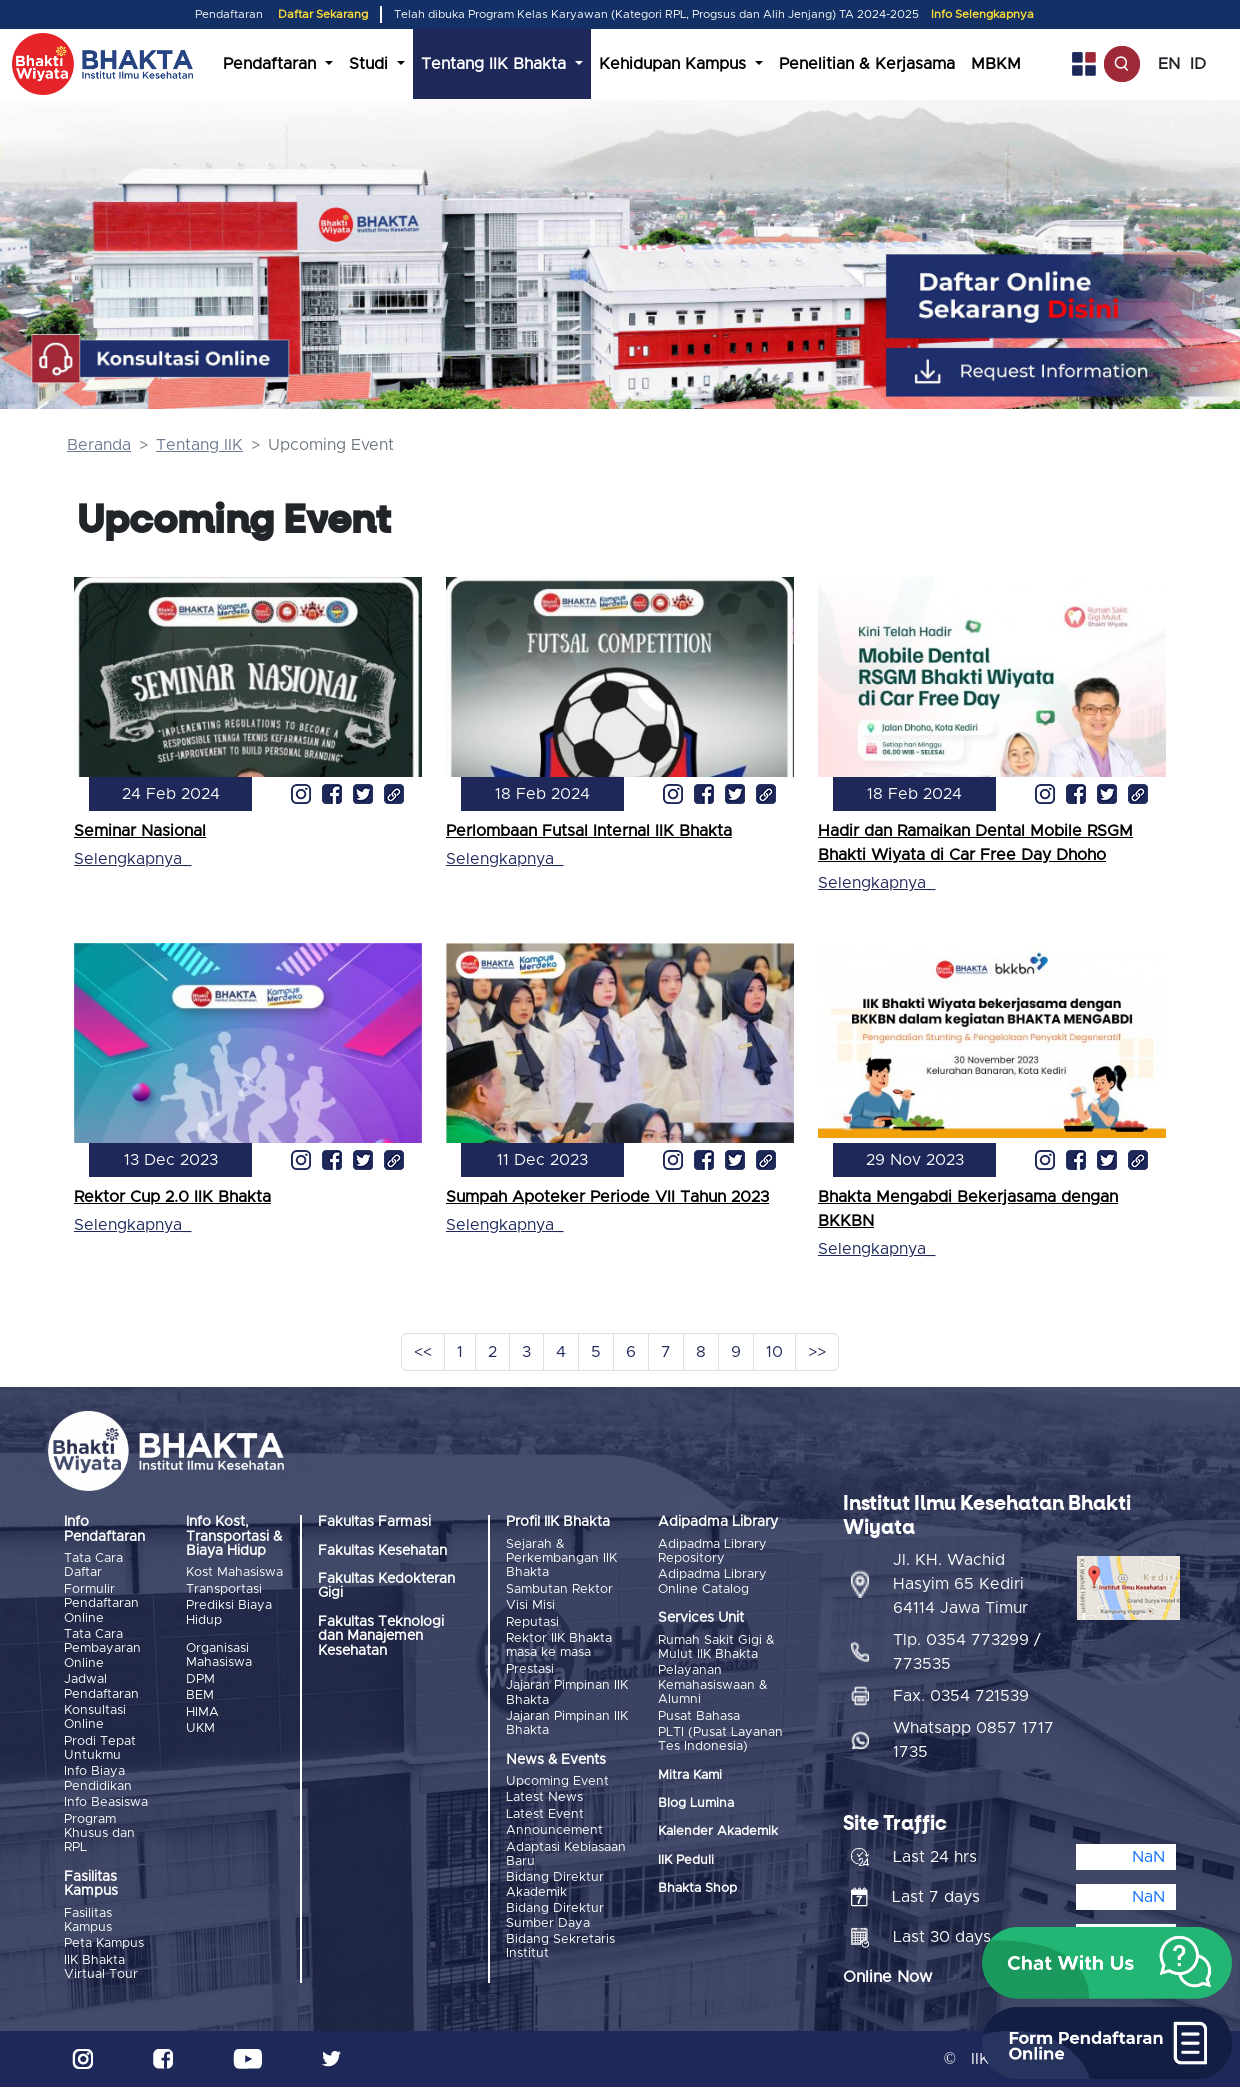 The height and width of the screenshot is (2087, 1240). What do you see at coordinates (200, 1728) in the screenshot?
I see `UKM` at bounding box center [200, 1728].